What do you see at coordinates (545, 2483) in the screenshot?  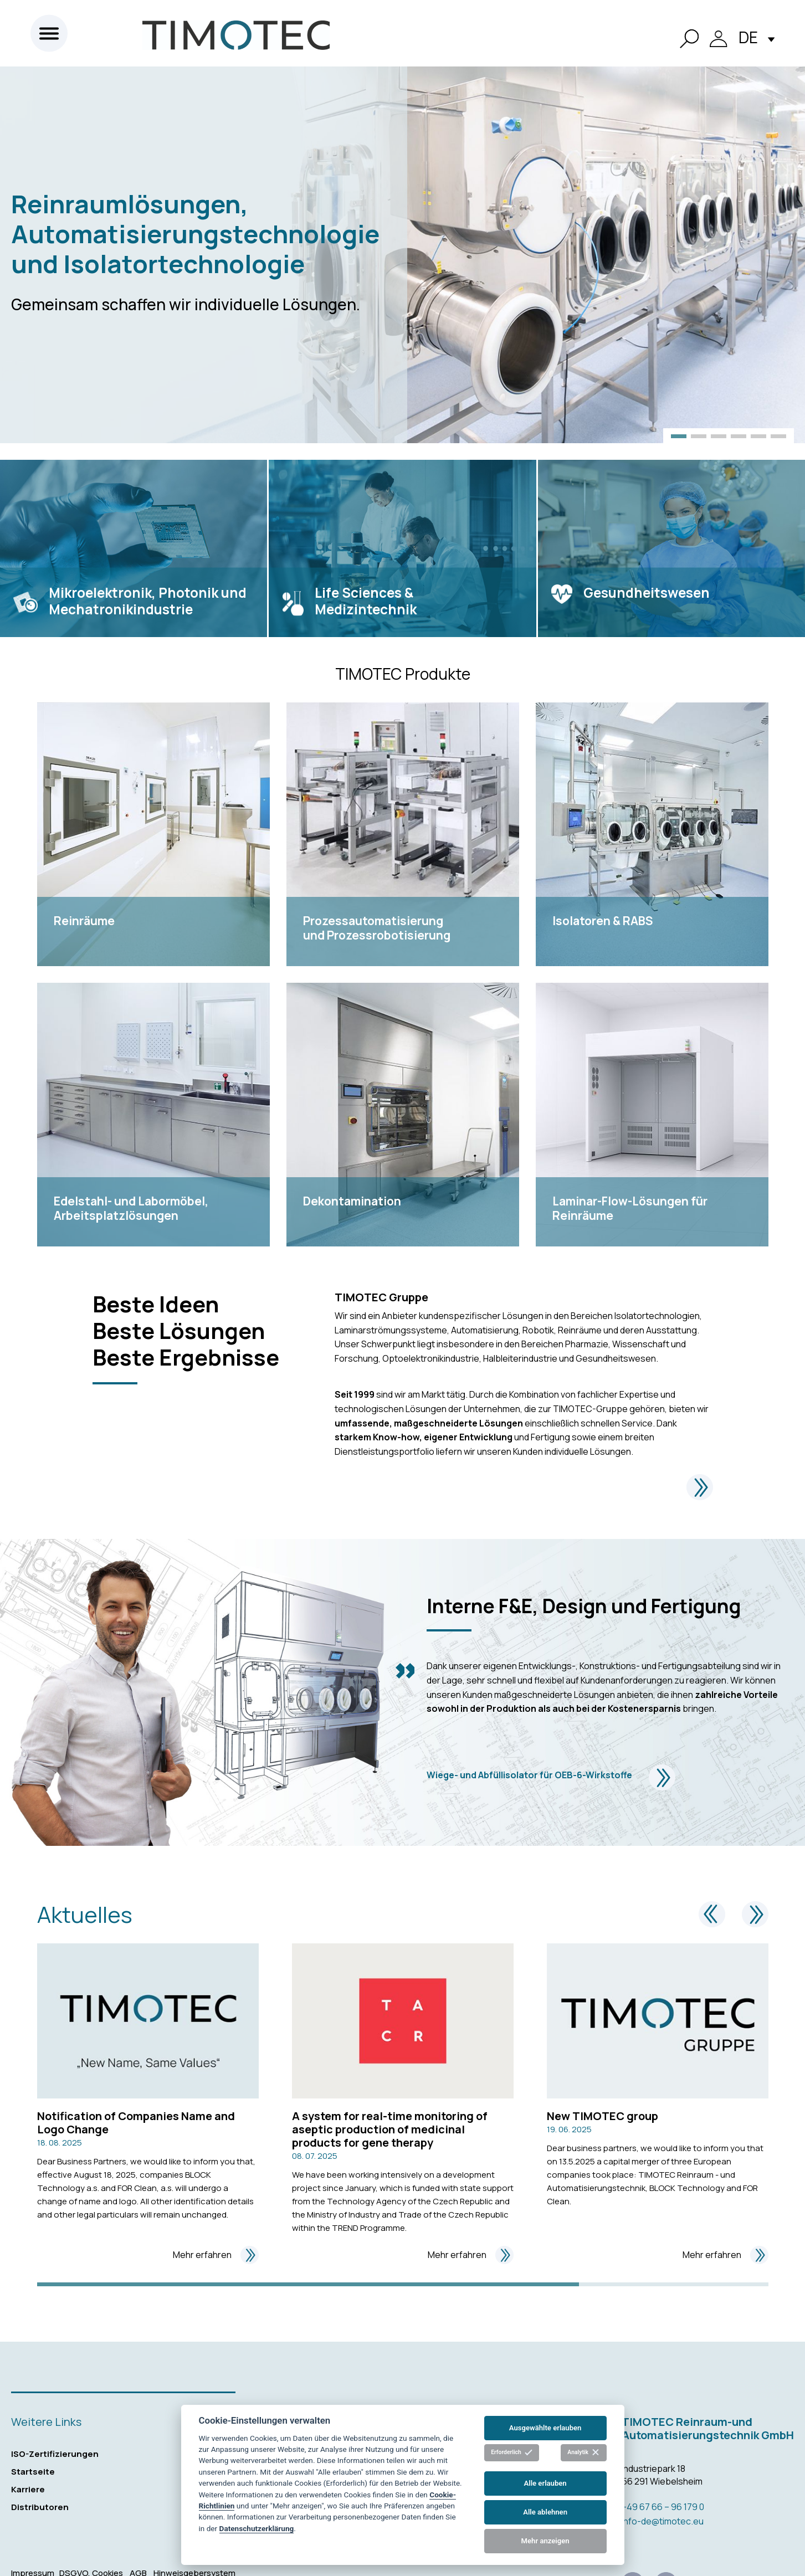 I see `Alle erlauben` at bounding box center [545, 2483].